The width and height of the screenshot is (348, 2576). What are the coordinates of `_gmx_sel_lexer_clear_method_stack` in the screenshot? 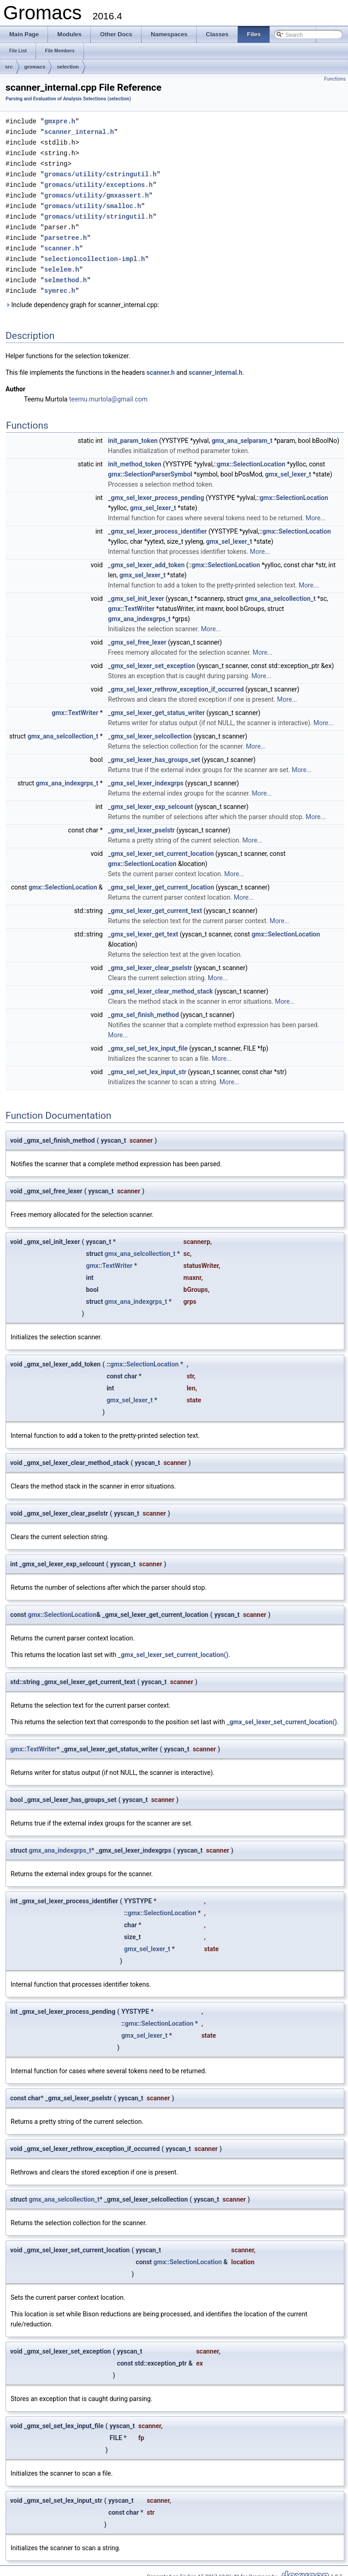 It's located at (160, 983).